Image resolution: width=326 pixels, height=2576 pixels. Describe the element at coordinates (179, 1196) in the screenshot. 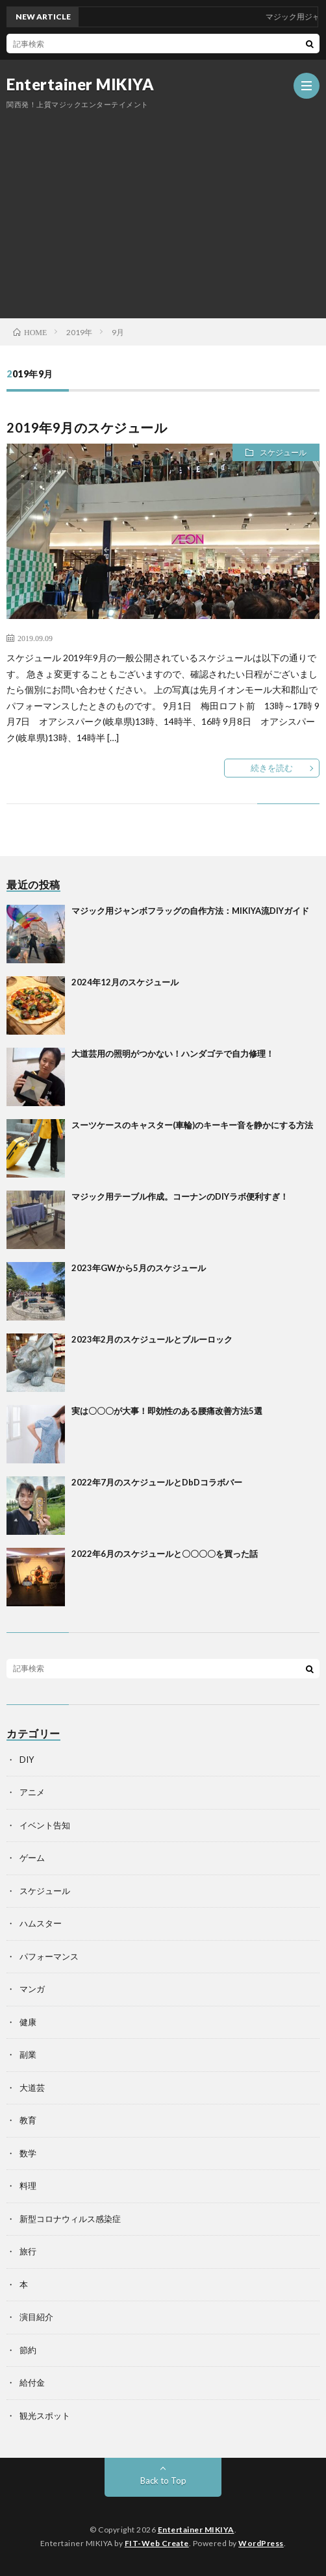

I see `マジック用テーブル作成。コーナンのDIYラボ便利すぎ！` at that location.